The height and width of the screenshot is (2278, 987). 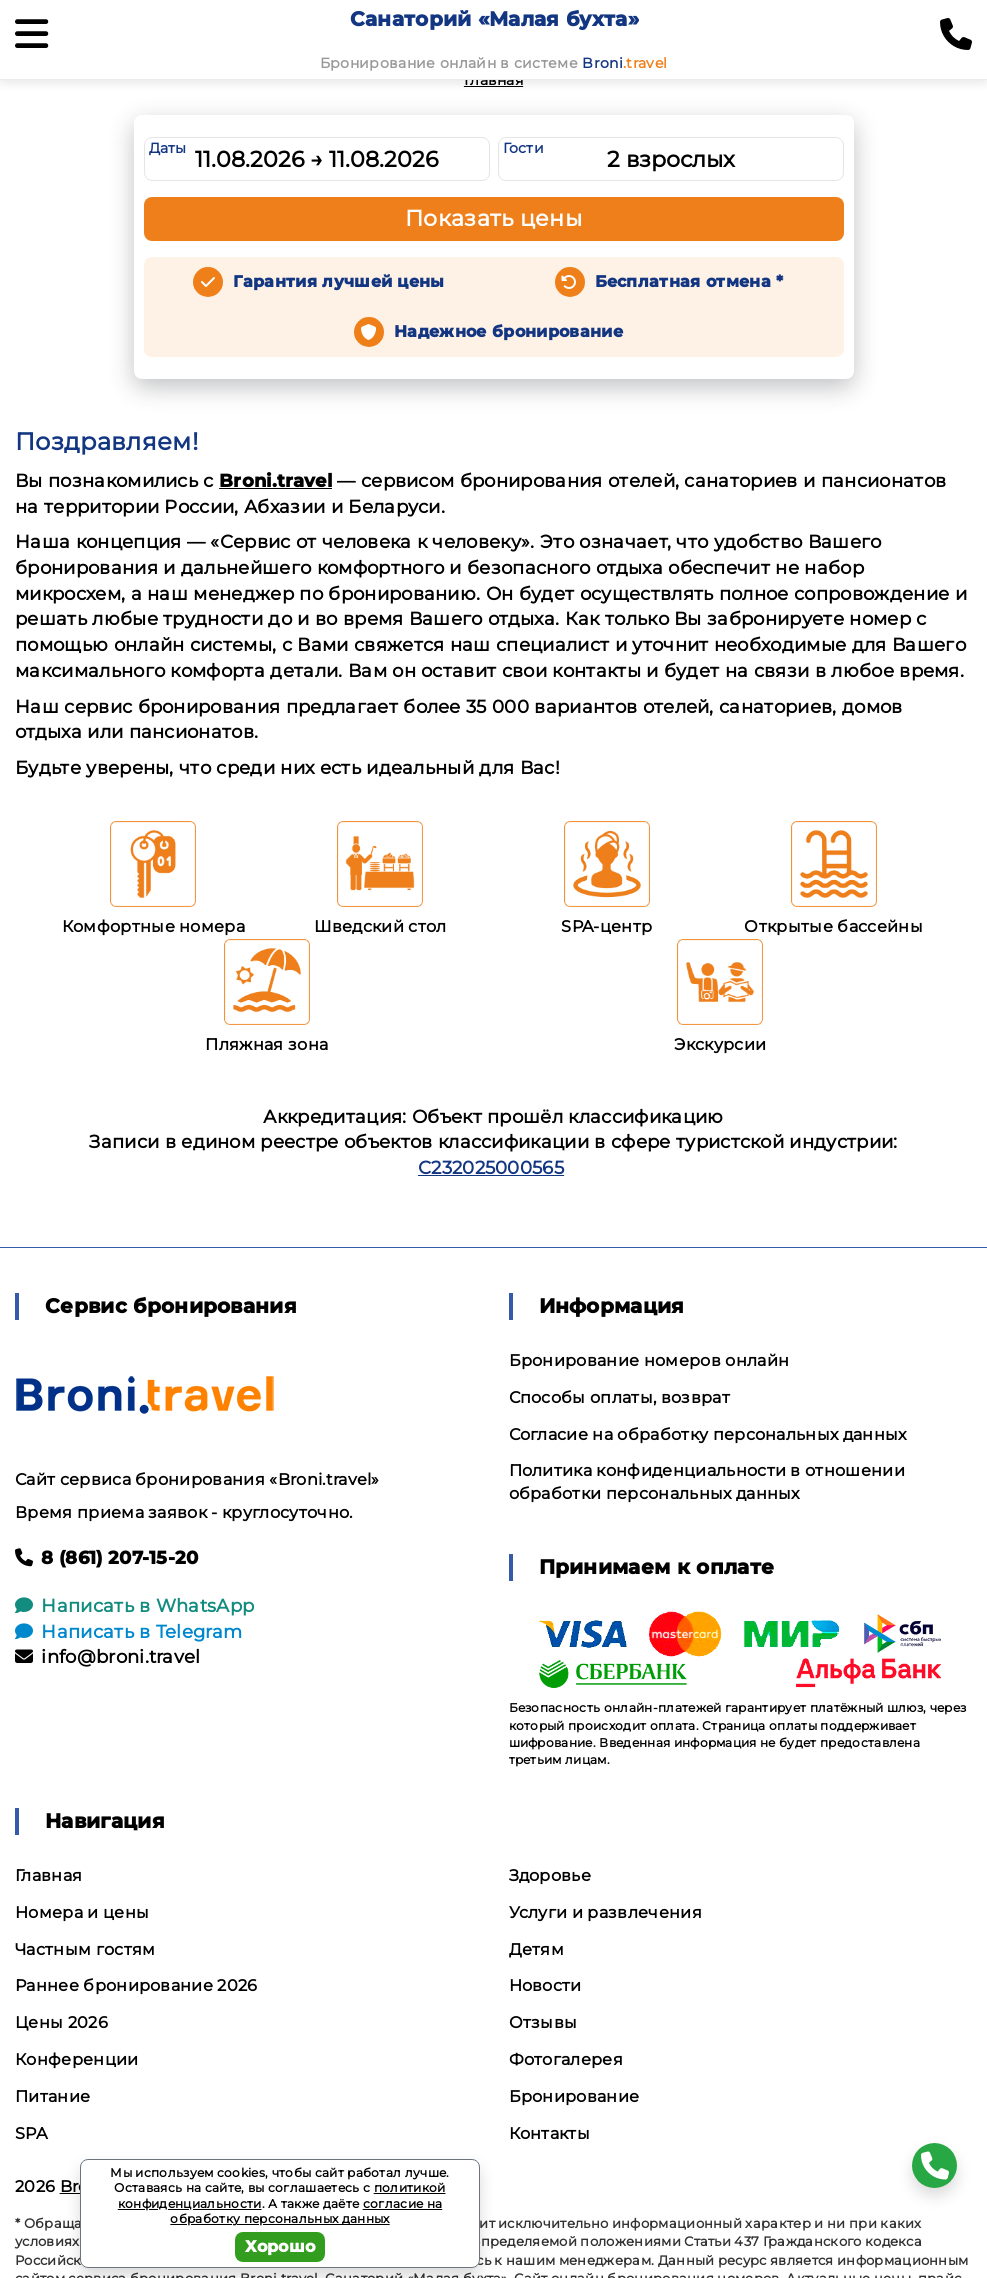 What do you see at coordinates (708, 1434) in the screenshot?
I see `Согласие на обработку персональных данных` at bounding box center [708, 1434].